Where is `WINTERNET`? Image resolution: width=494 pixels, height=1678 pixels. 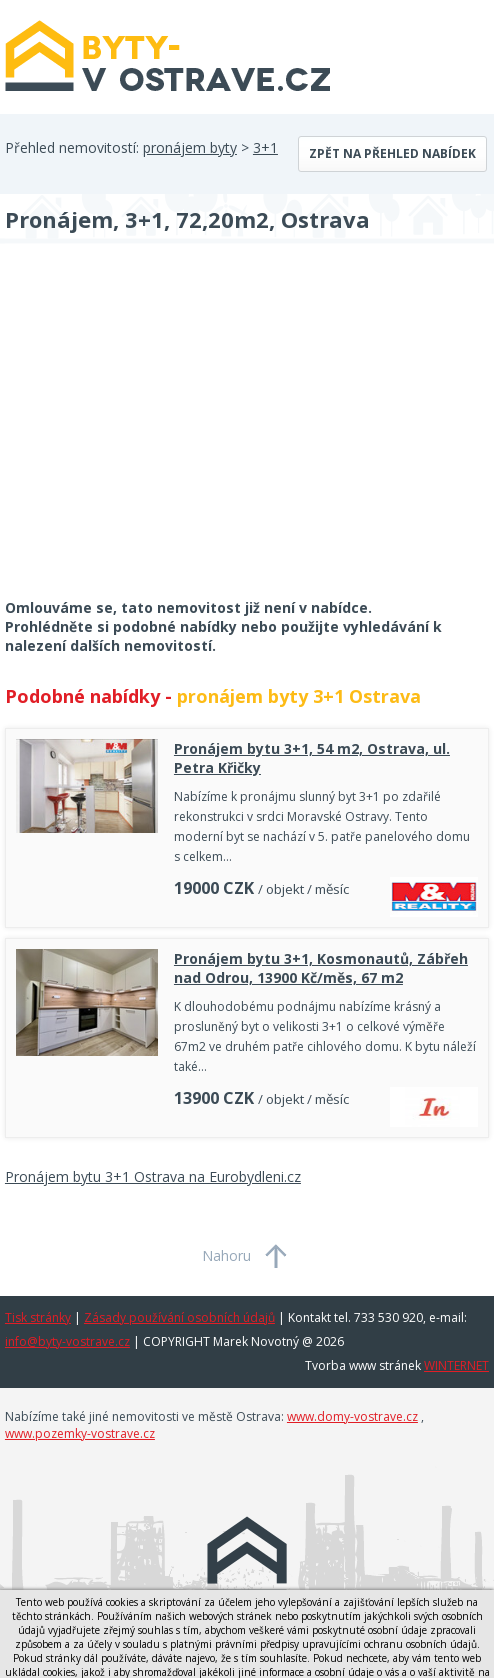
WINTERNET is located at coordinates (456, 1365).